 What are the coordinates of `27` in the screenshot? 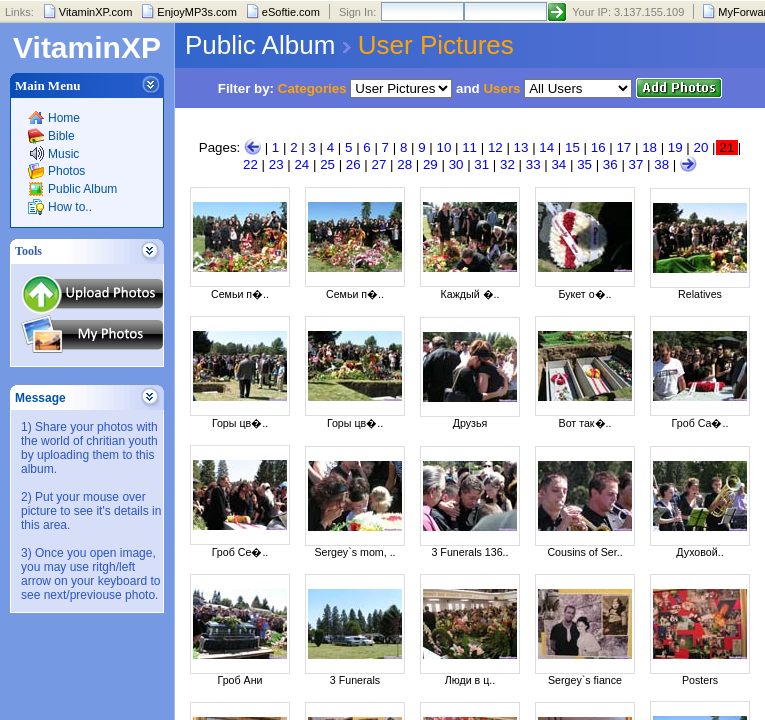 It's located at (379, 164).